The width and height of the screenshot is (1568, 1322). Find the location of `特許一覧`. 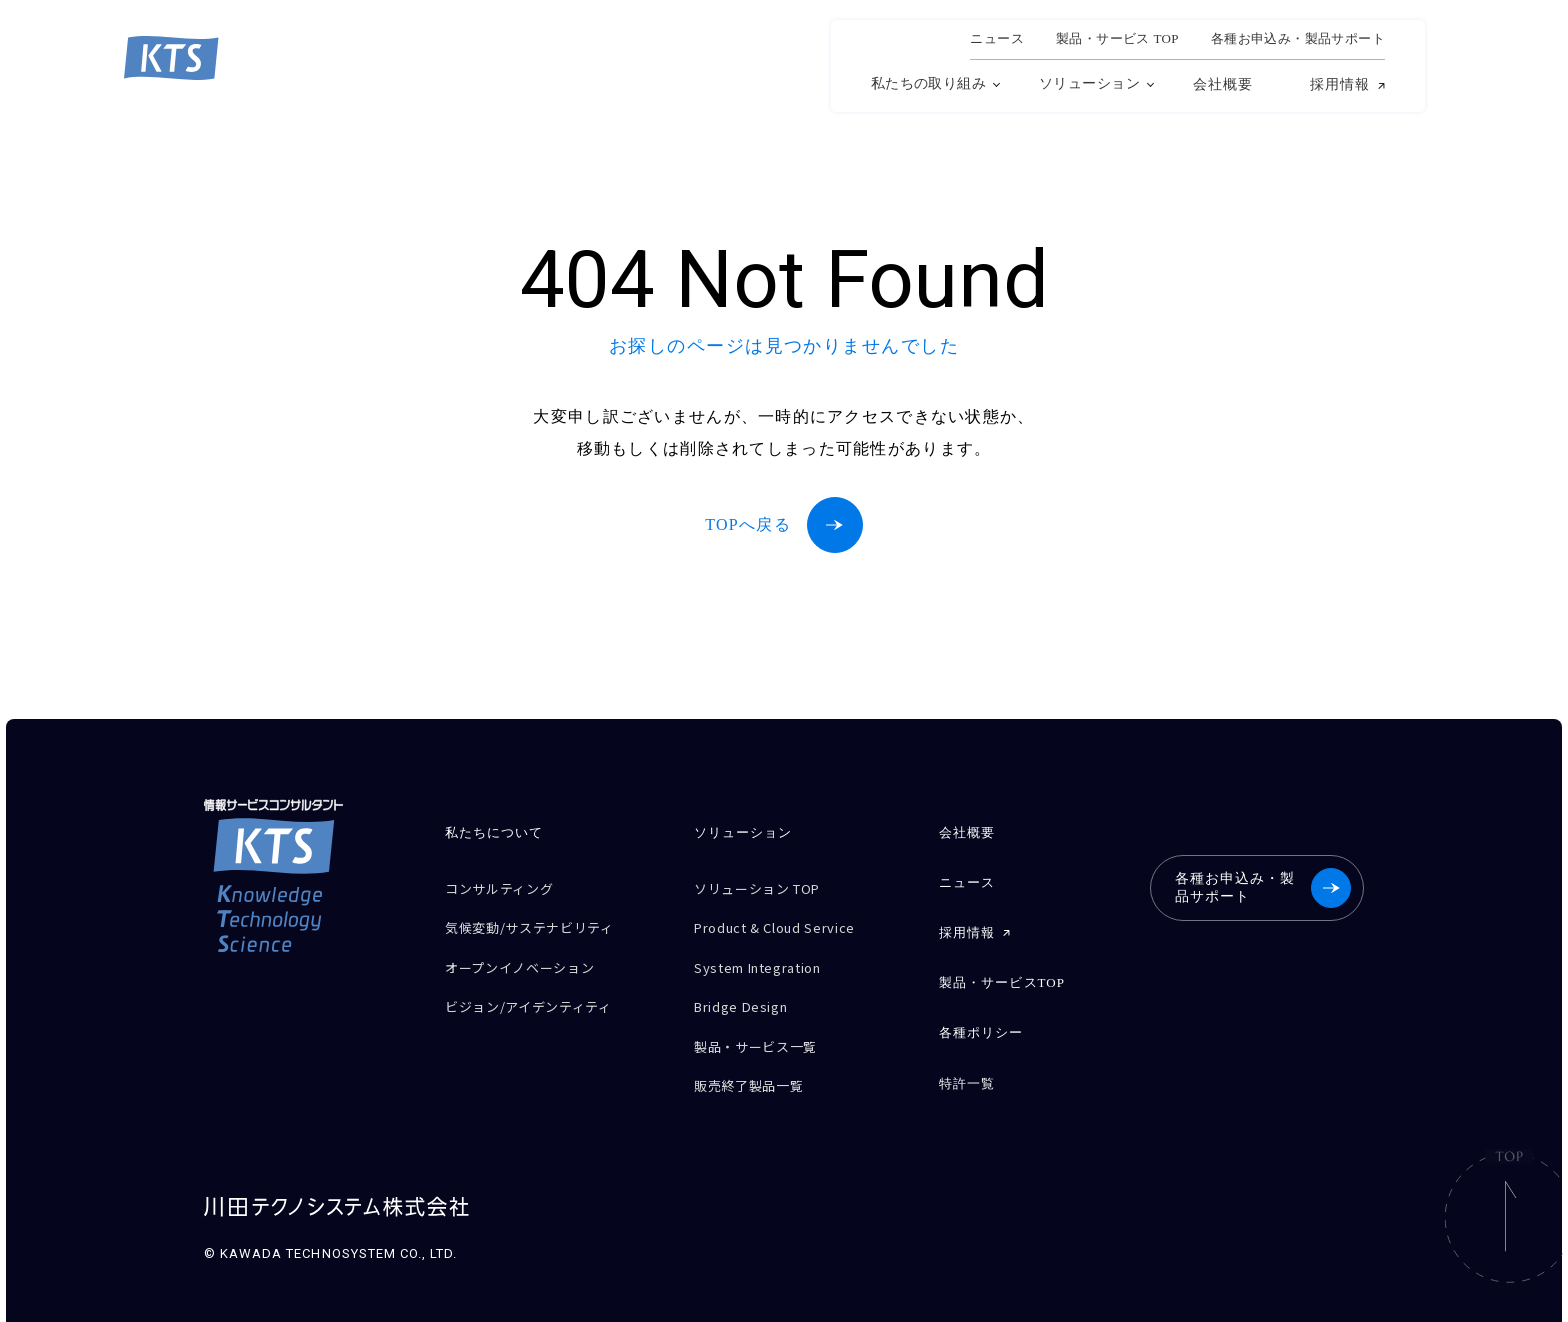

特許一覧 is located at coordinates (966, 1062).